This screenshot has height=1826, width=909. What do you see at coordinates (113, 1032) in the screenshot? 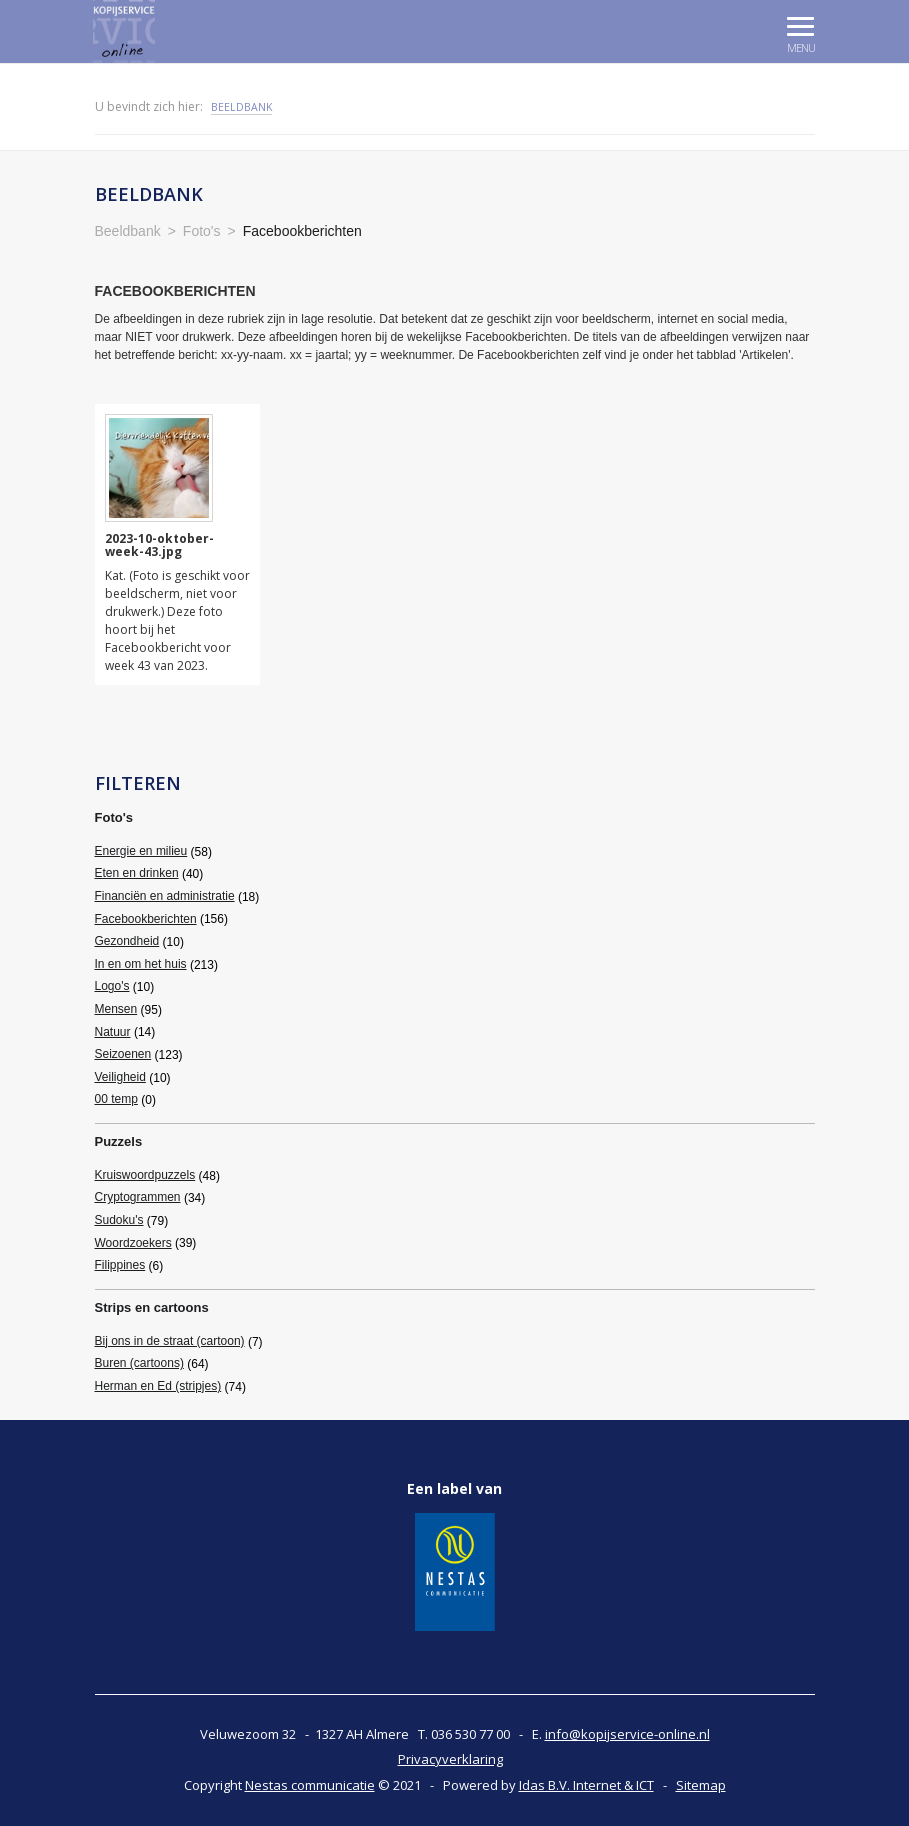
I see `Natuur` at bounding box center [113, 1032].